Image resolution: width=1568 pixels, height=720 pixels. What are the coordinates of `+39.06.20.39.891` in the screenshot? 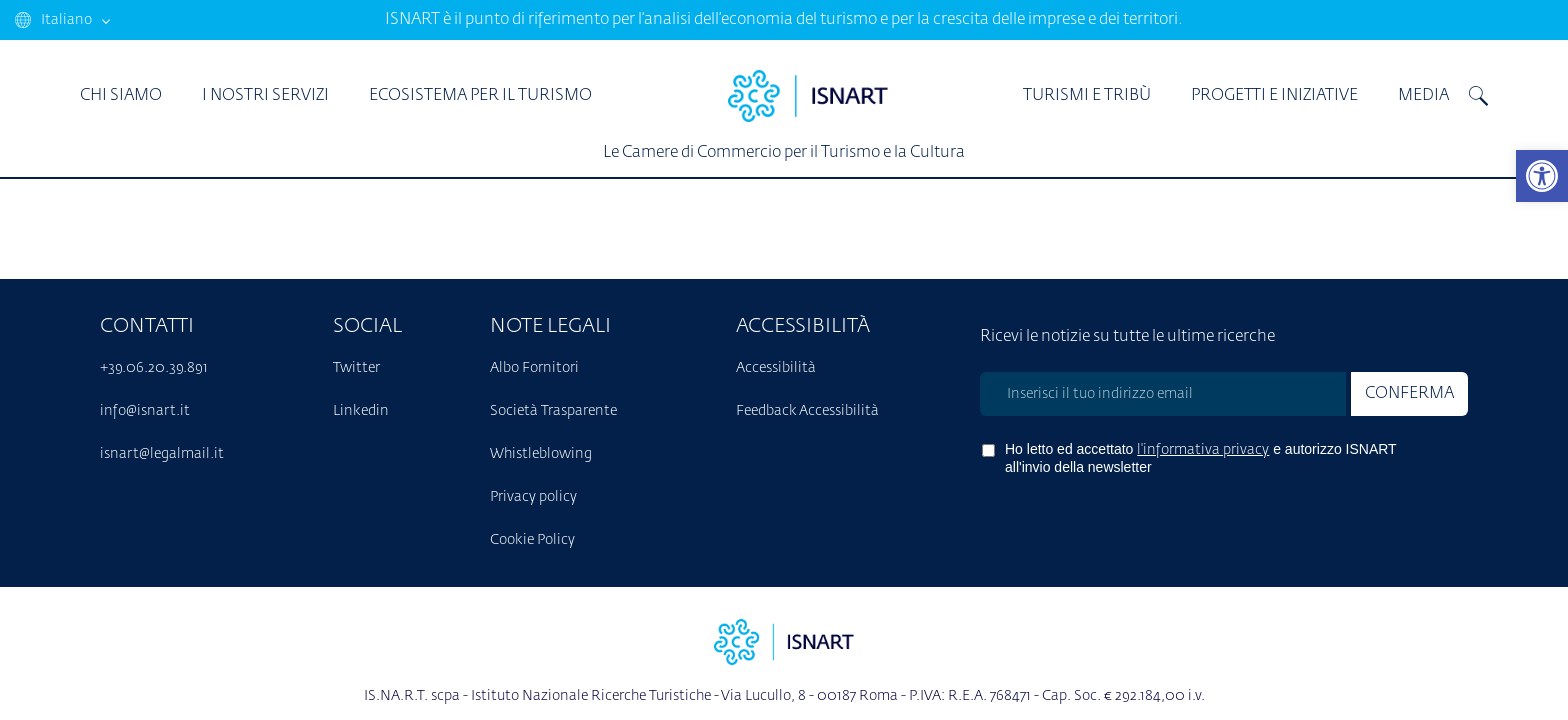 It's located at (154, 368).